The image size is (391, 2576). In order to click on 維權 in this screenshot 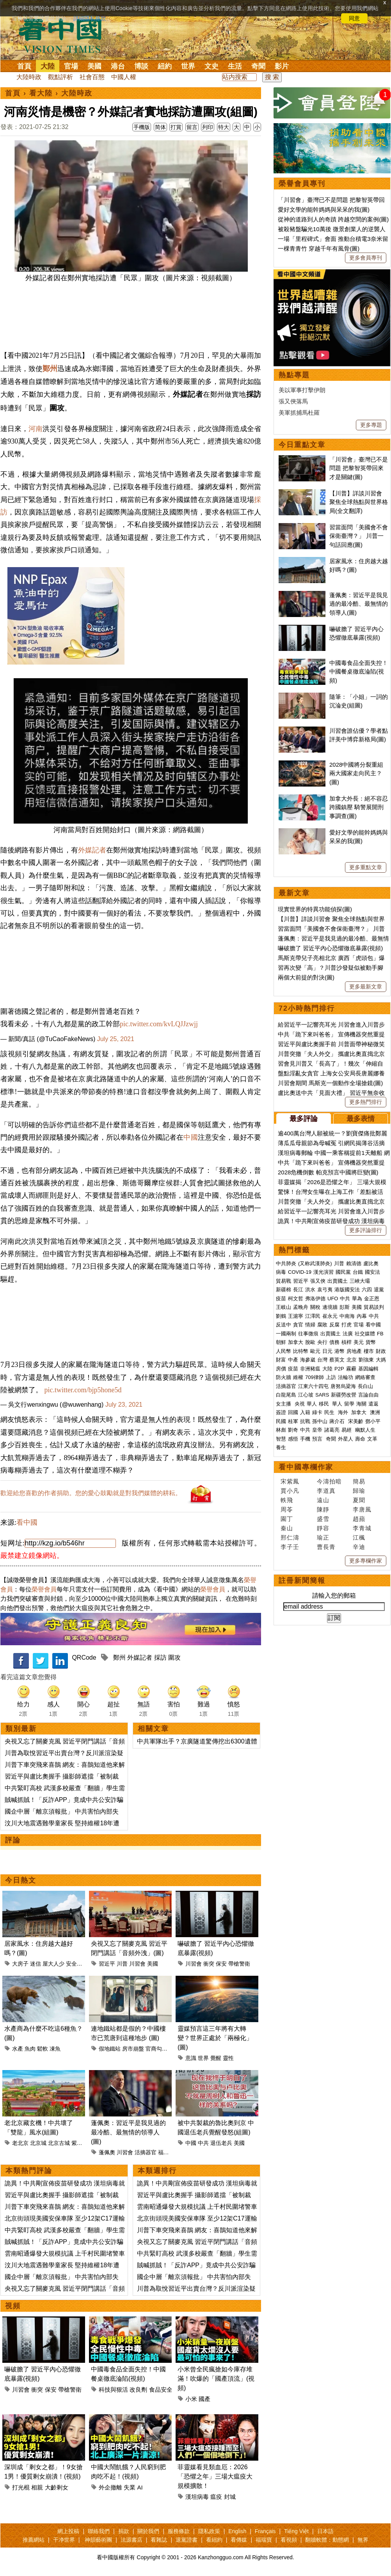, I will do `click(298, 1377)`.